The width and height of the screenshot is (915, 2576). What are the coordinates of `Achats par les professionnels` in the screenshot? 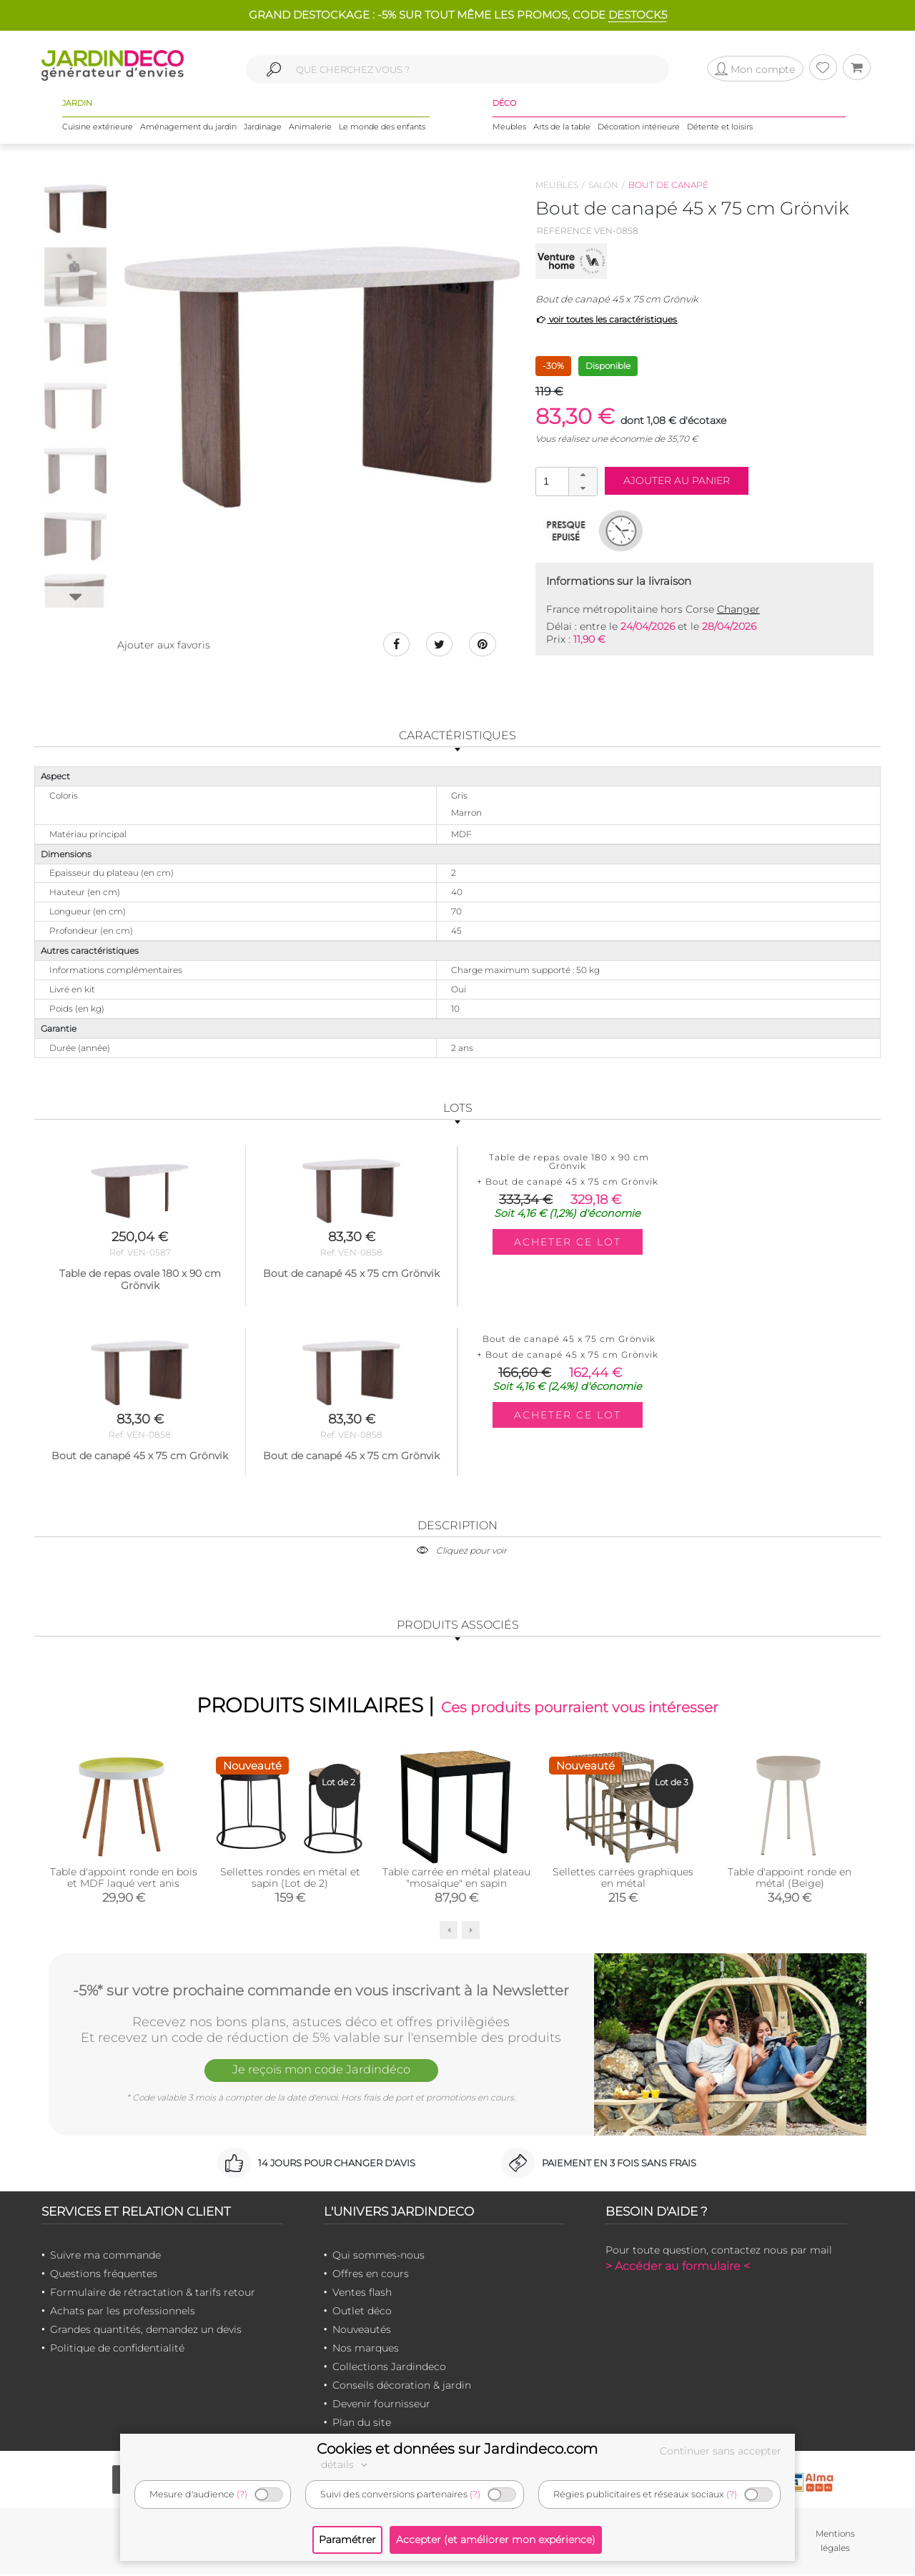 It's located at (122, 2312).